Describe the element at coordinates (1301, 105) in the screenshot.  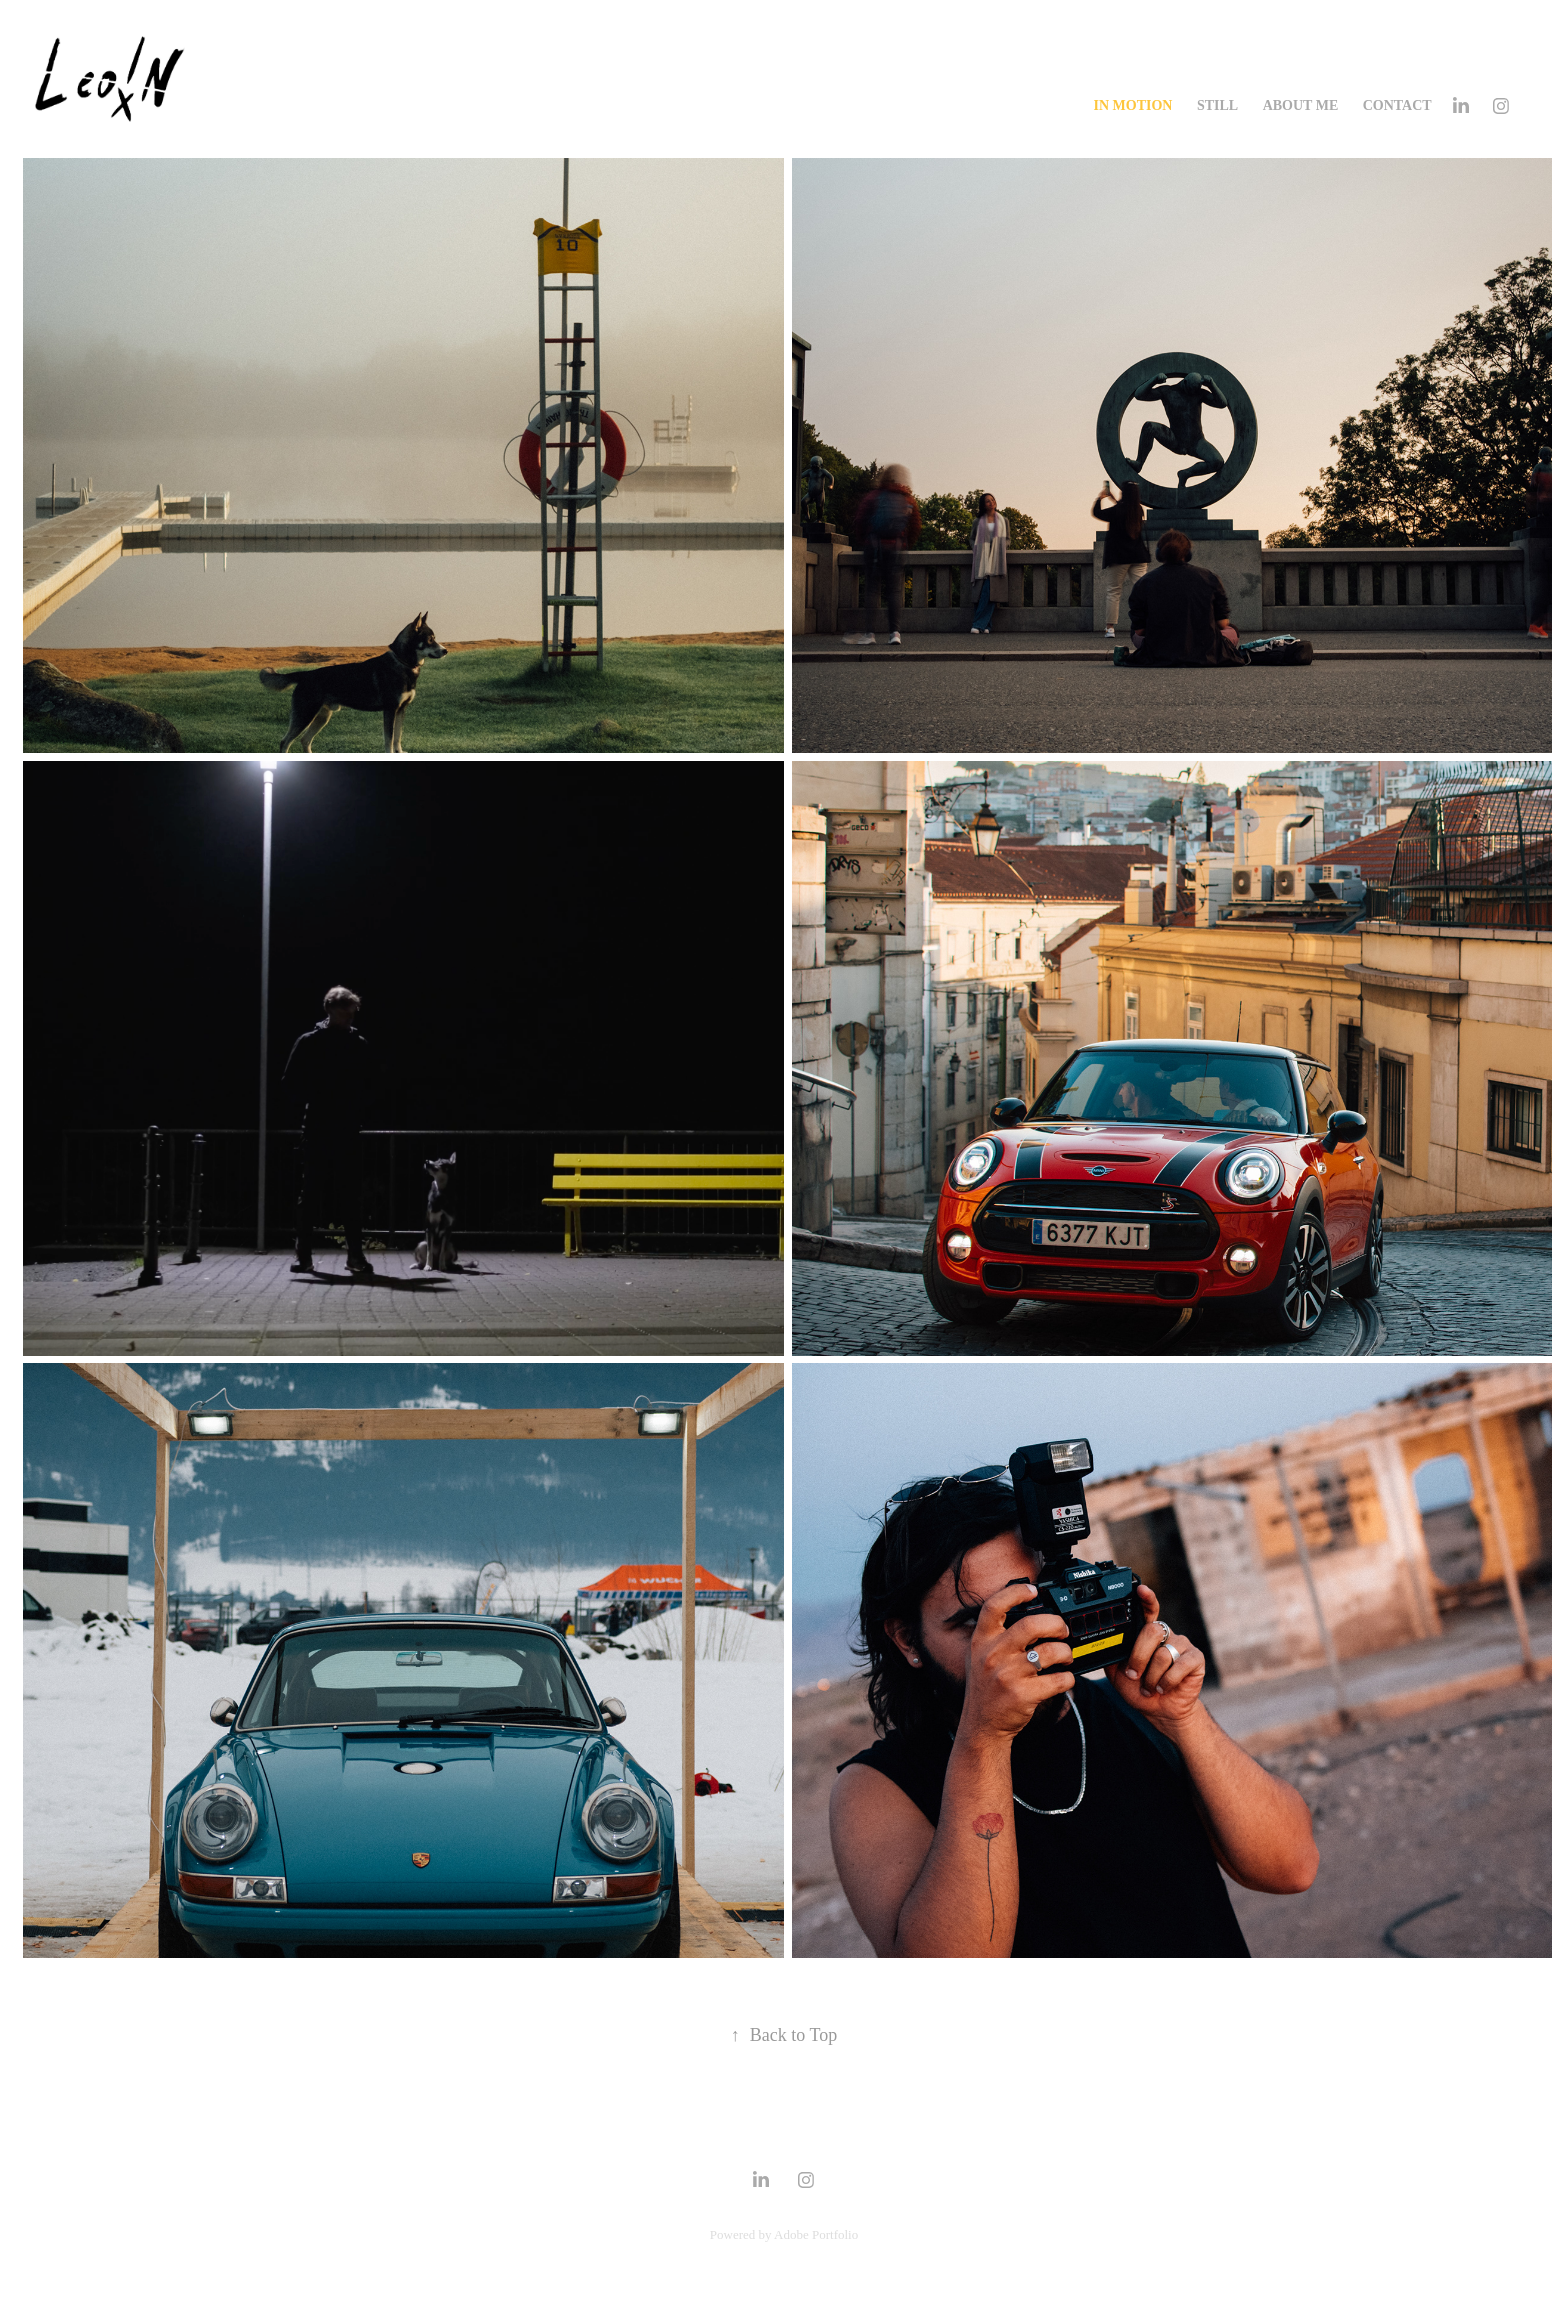
I see `ABOUT ME` at that location.